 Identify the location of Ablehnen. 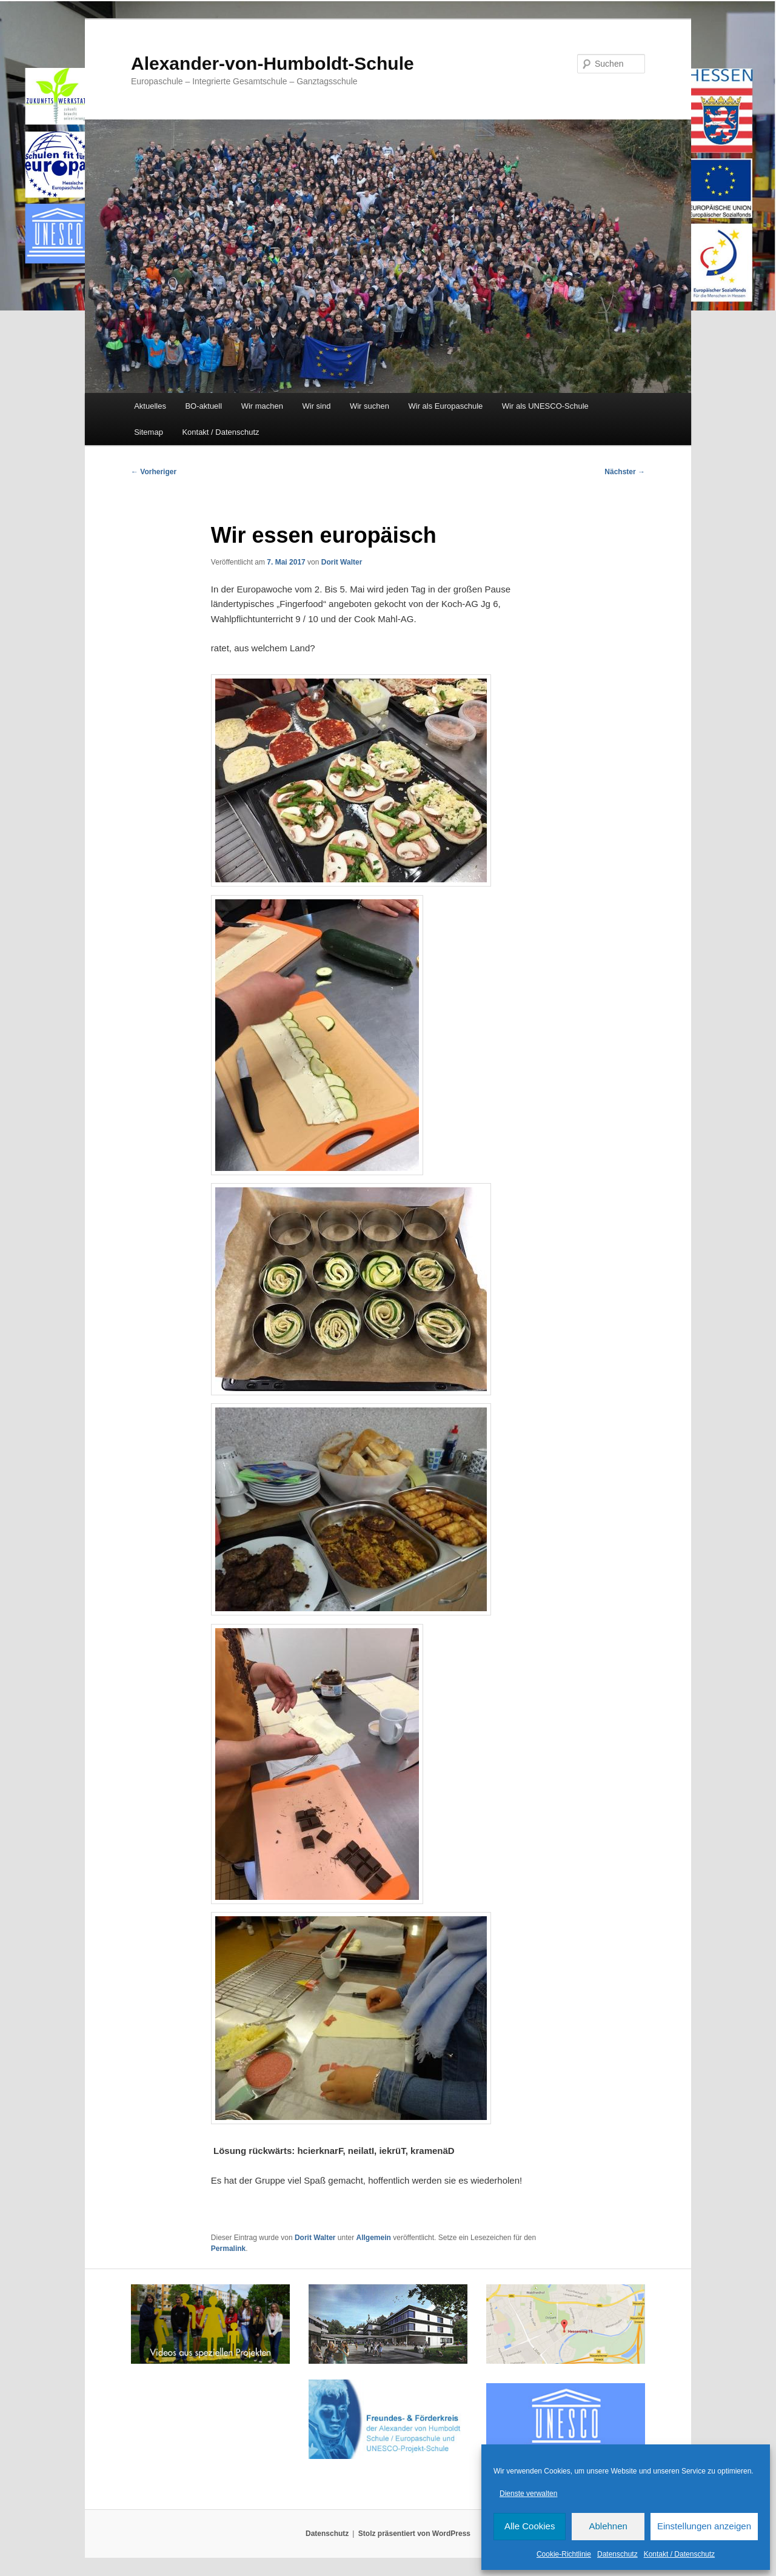
(608, 2526).